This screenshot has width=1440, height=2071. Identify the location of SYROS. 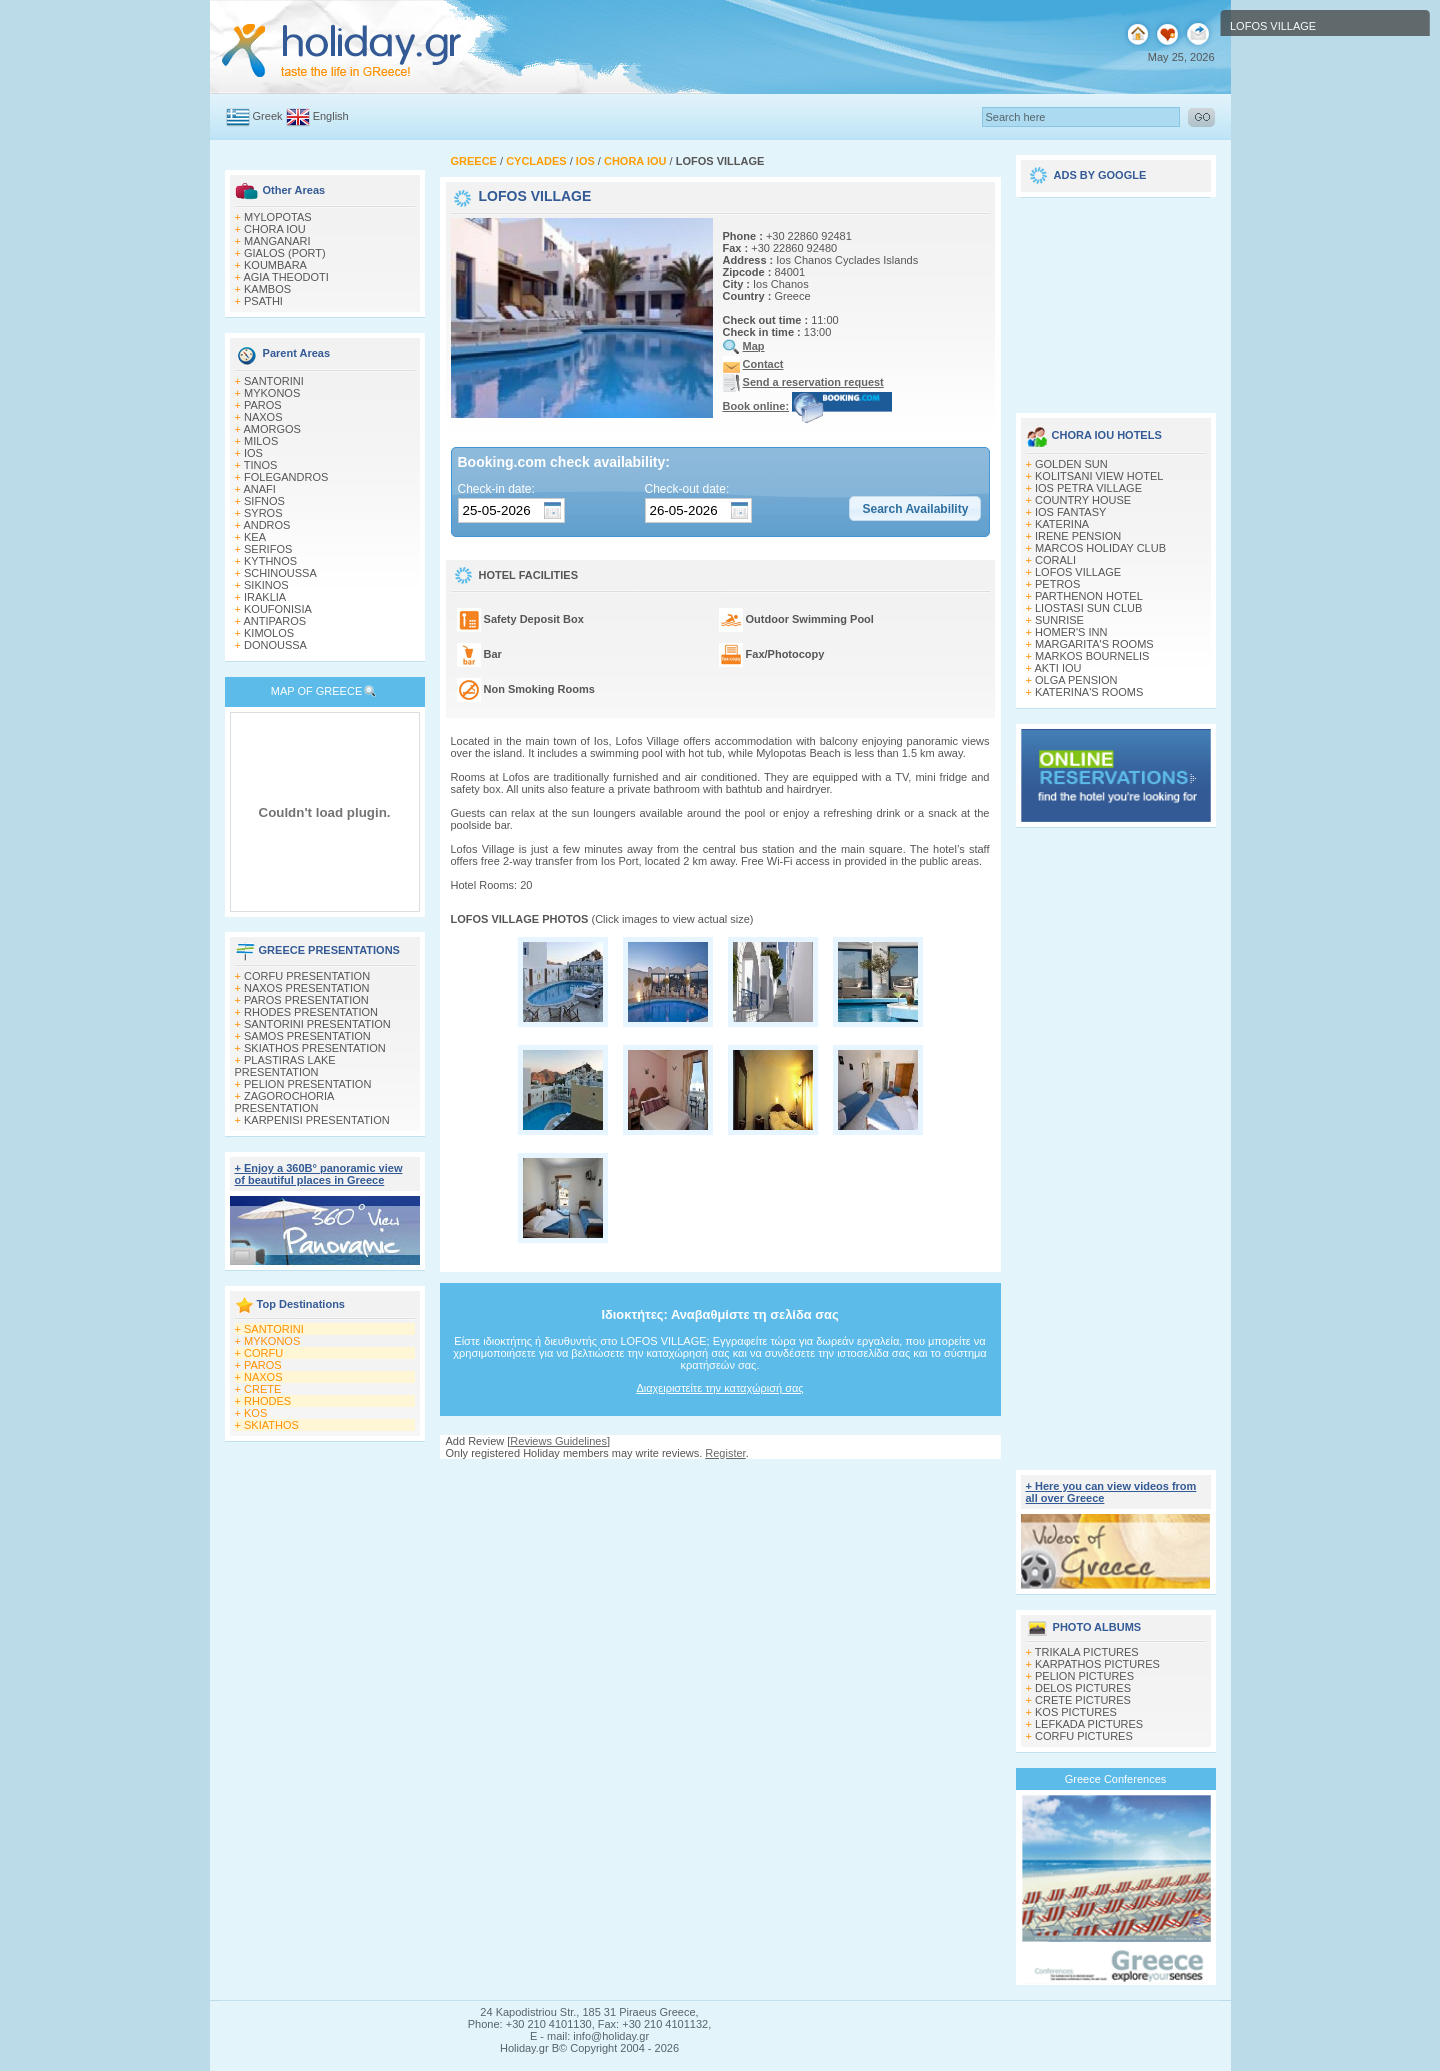
(263, 513).